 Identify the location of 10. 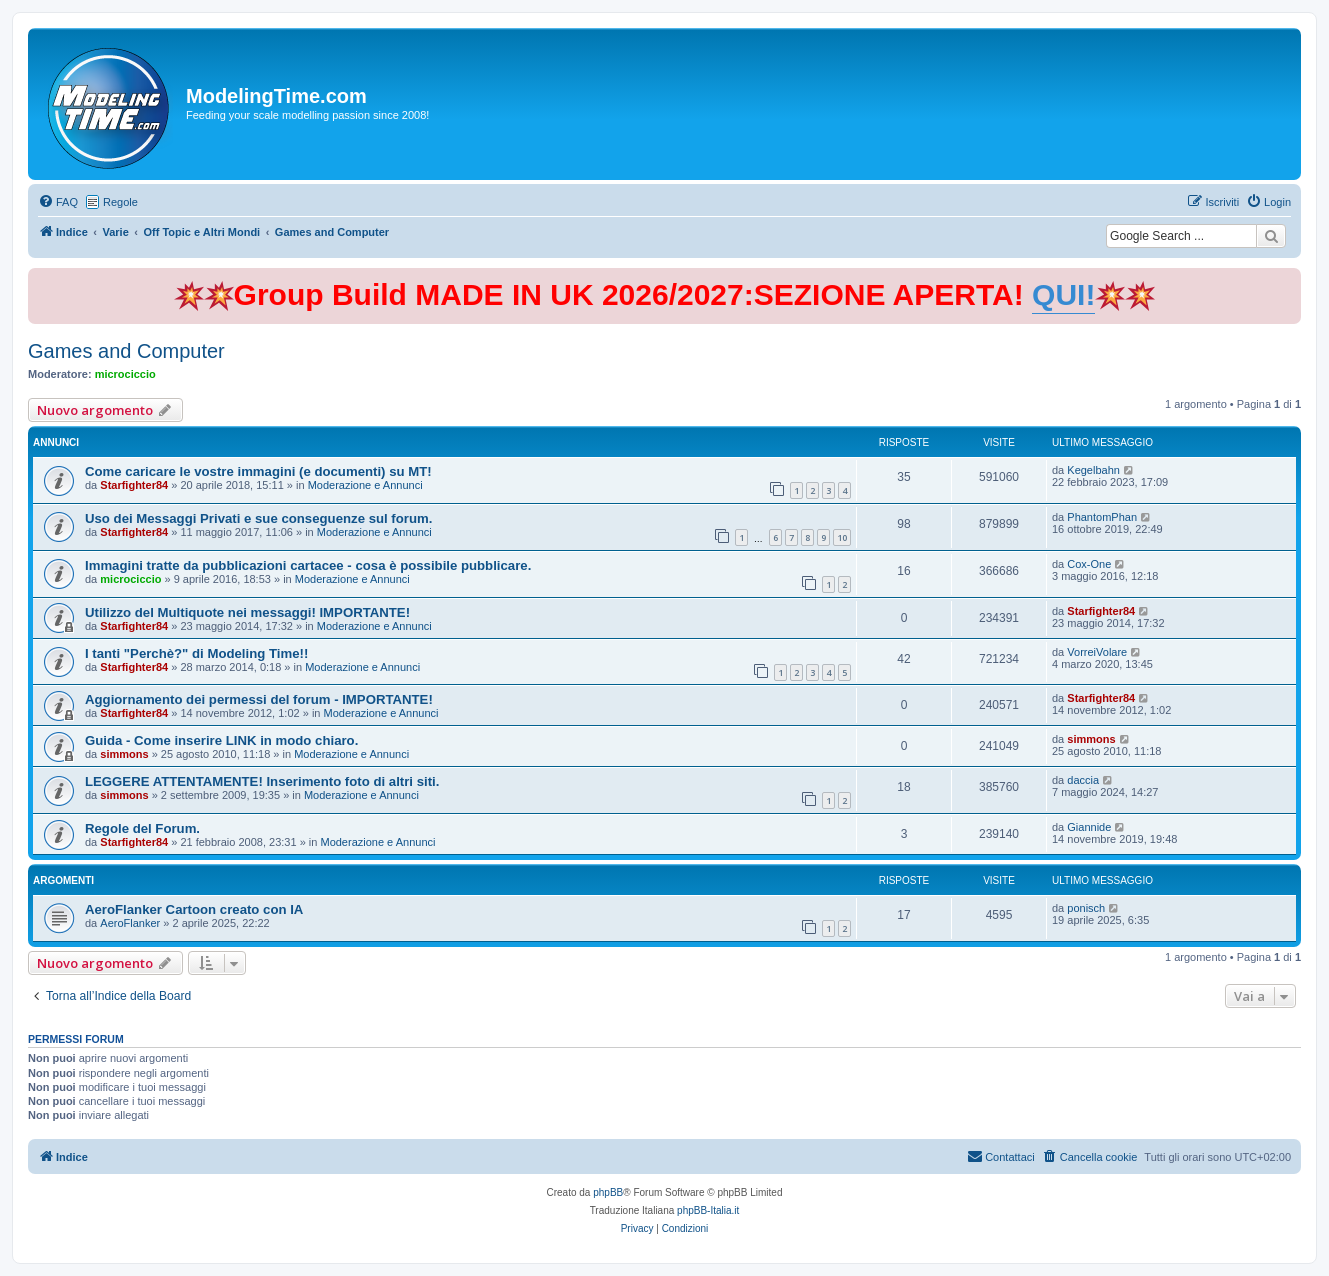
(842, 537).